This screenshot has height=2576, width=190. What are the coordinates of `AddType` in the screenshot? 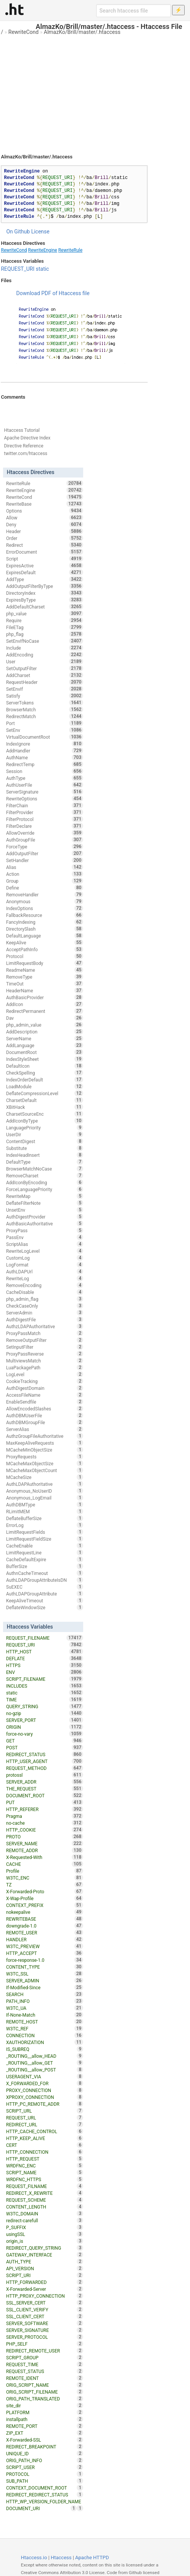 It's located at (44, 579).